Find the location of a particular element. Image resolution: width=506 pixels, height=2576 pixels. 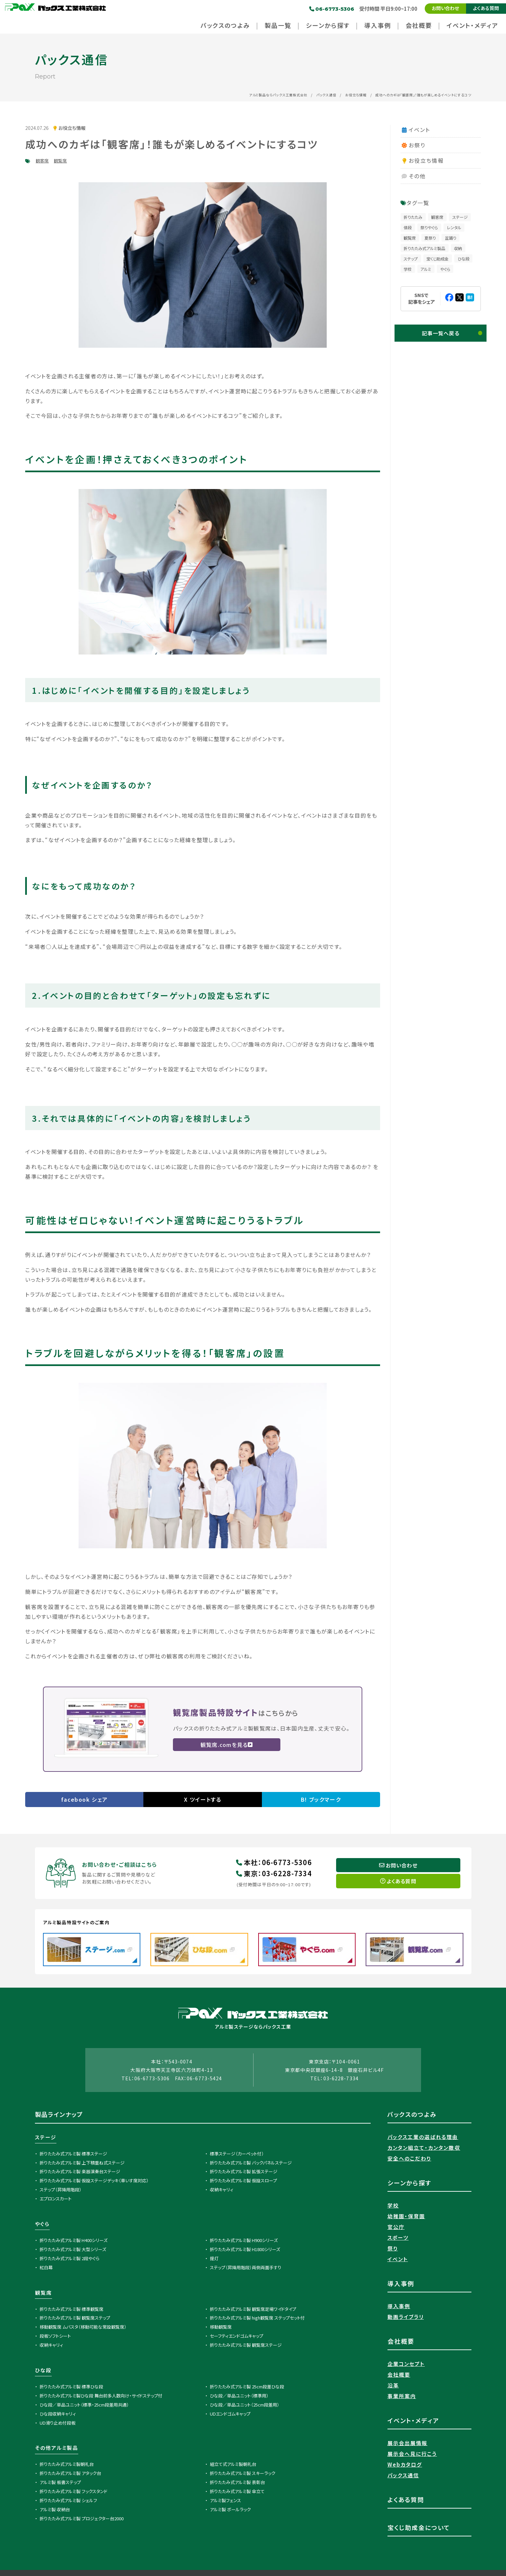

facebook シェア is located at coordinates (84, 1799).